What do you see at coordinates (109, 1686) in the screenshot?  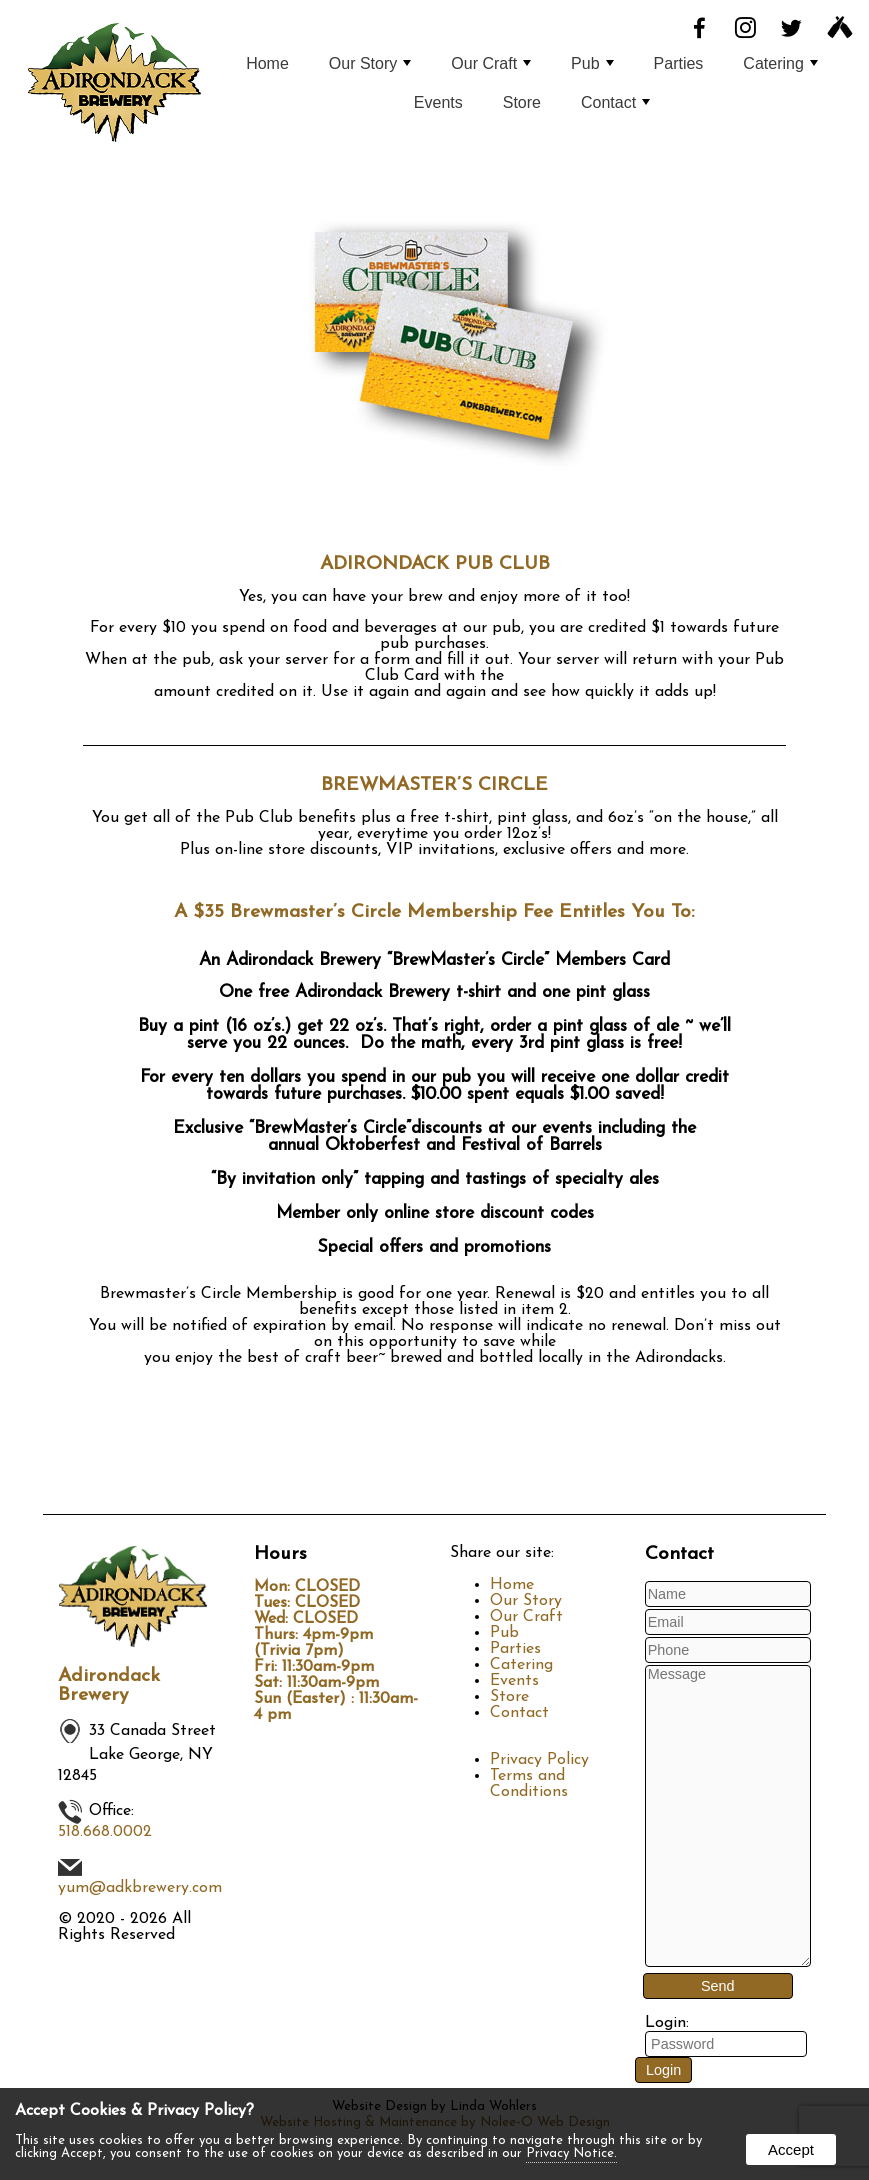 I see `Adirondack Brewery` at bounding box center [109, 1686].